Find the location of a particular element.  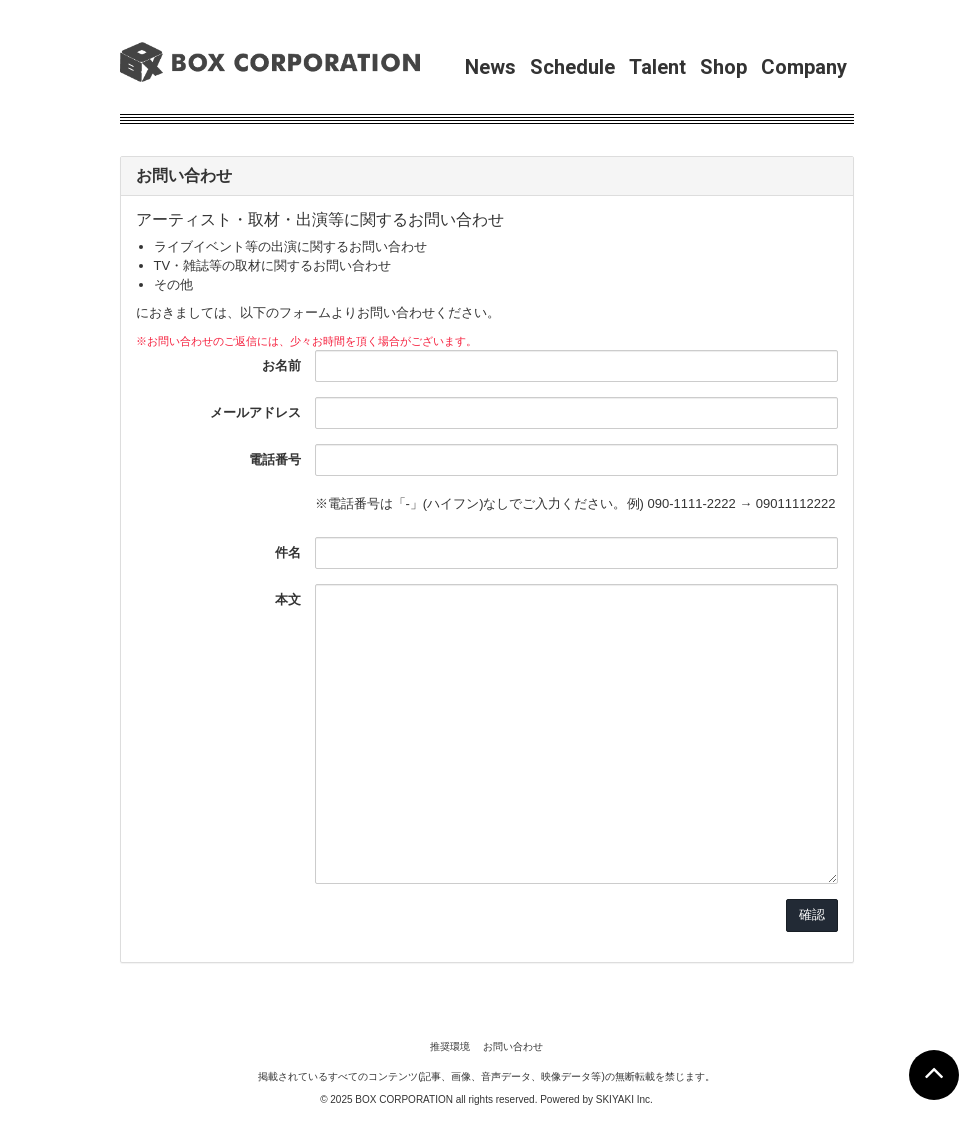

お名前 is located at coordinates (281, 365).